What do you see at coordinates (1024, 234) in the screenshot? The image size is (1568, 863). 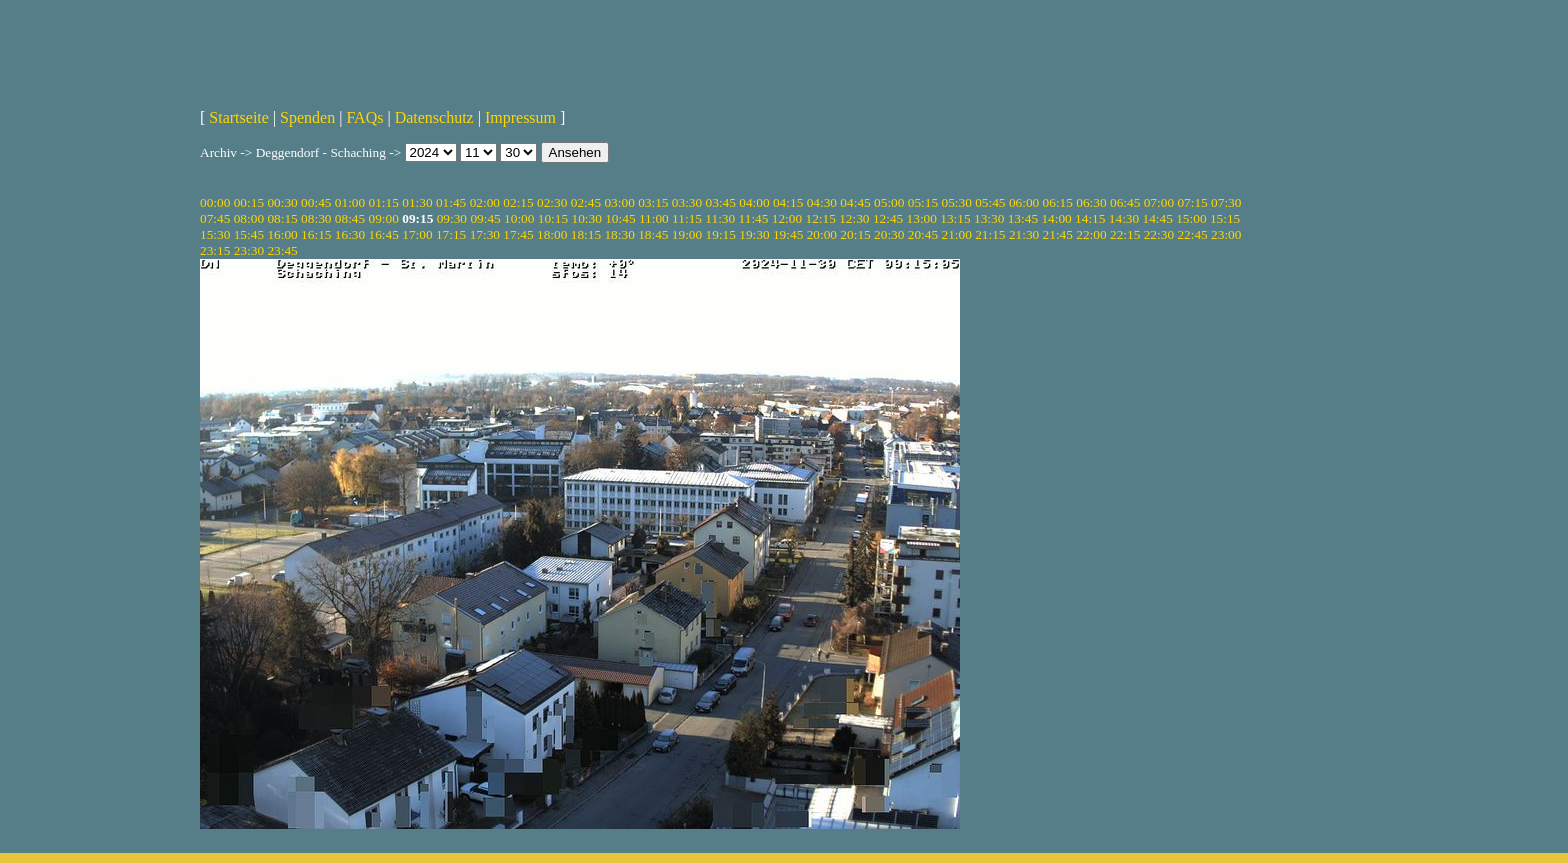 I see `21:30` at bounding box center [1024, 234].